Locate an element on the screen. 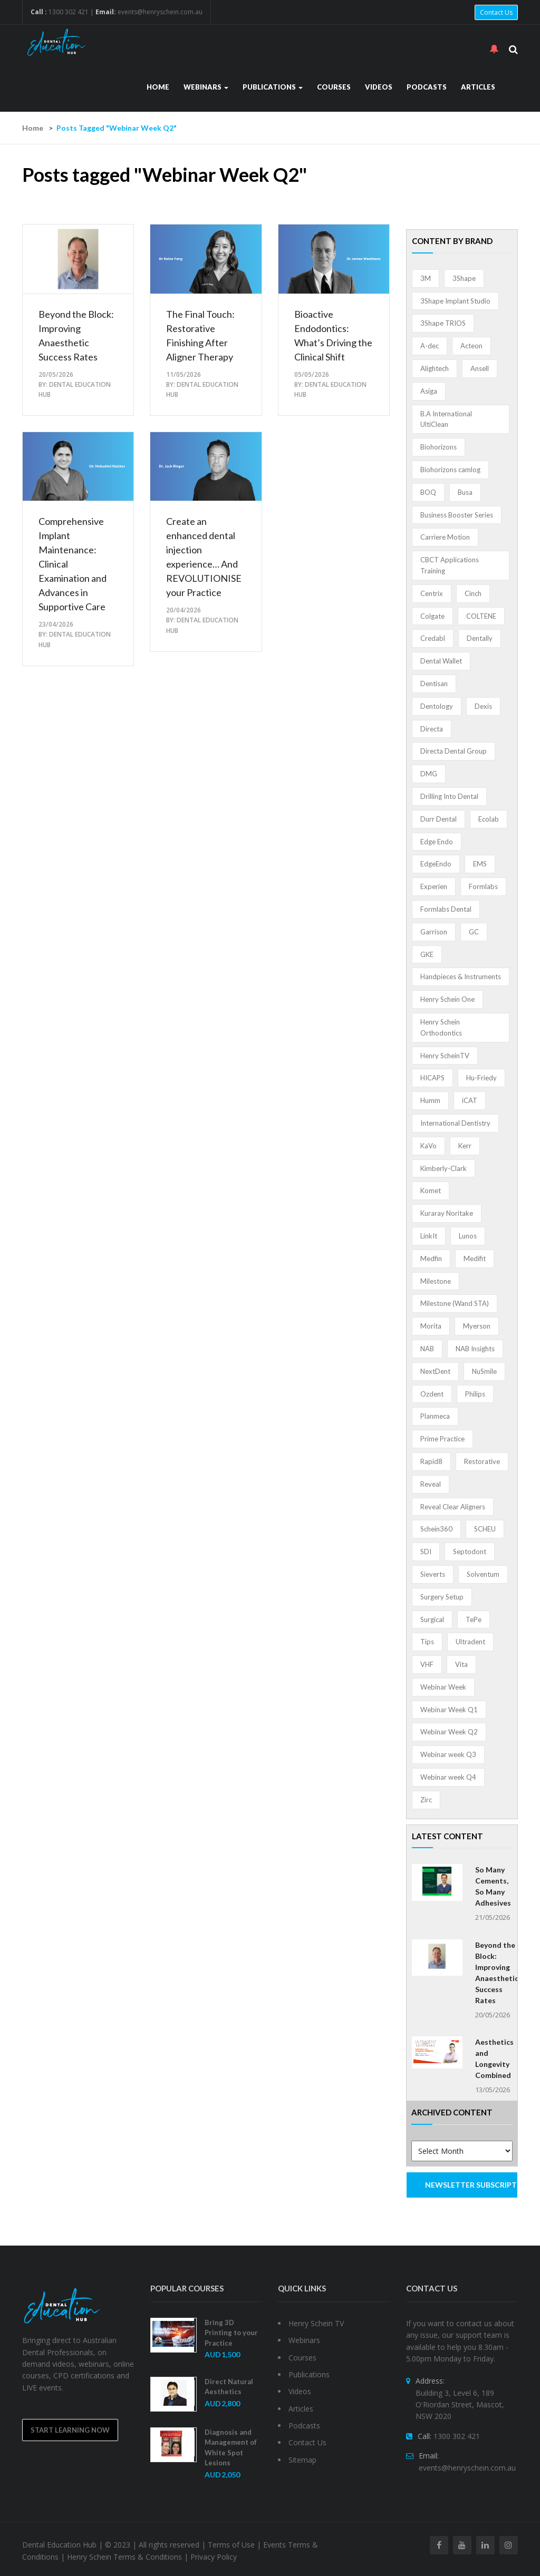 This screenshot has width=540, height=2576. Ecolab [Ecolab (1 item)] is located at coordinates (488, 819).